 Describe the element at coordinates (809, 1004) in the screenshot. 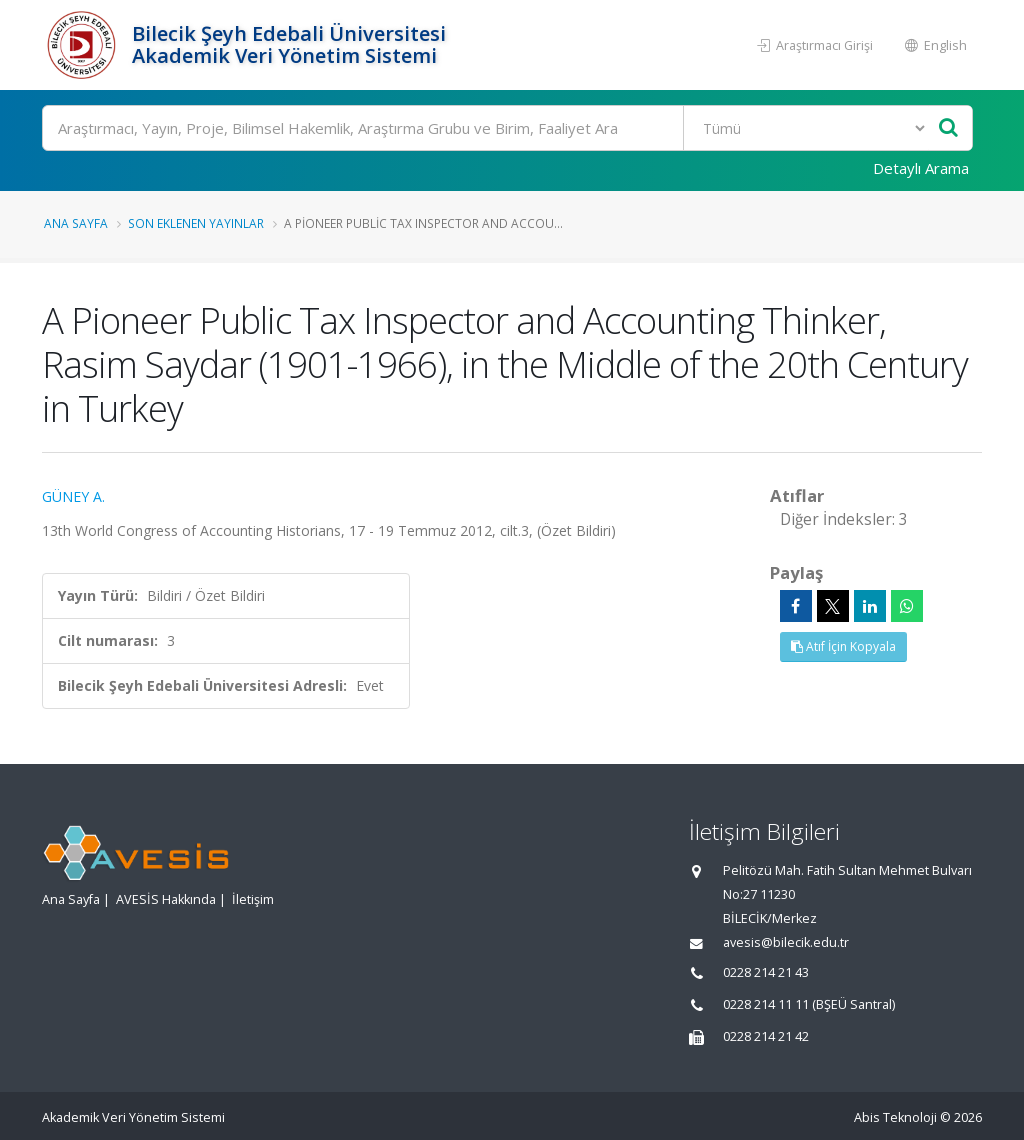

I see `0228 214 11 11 (BŞEÜ Santral)` at that location.